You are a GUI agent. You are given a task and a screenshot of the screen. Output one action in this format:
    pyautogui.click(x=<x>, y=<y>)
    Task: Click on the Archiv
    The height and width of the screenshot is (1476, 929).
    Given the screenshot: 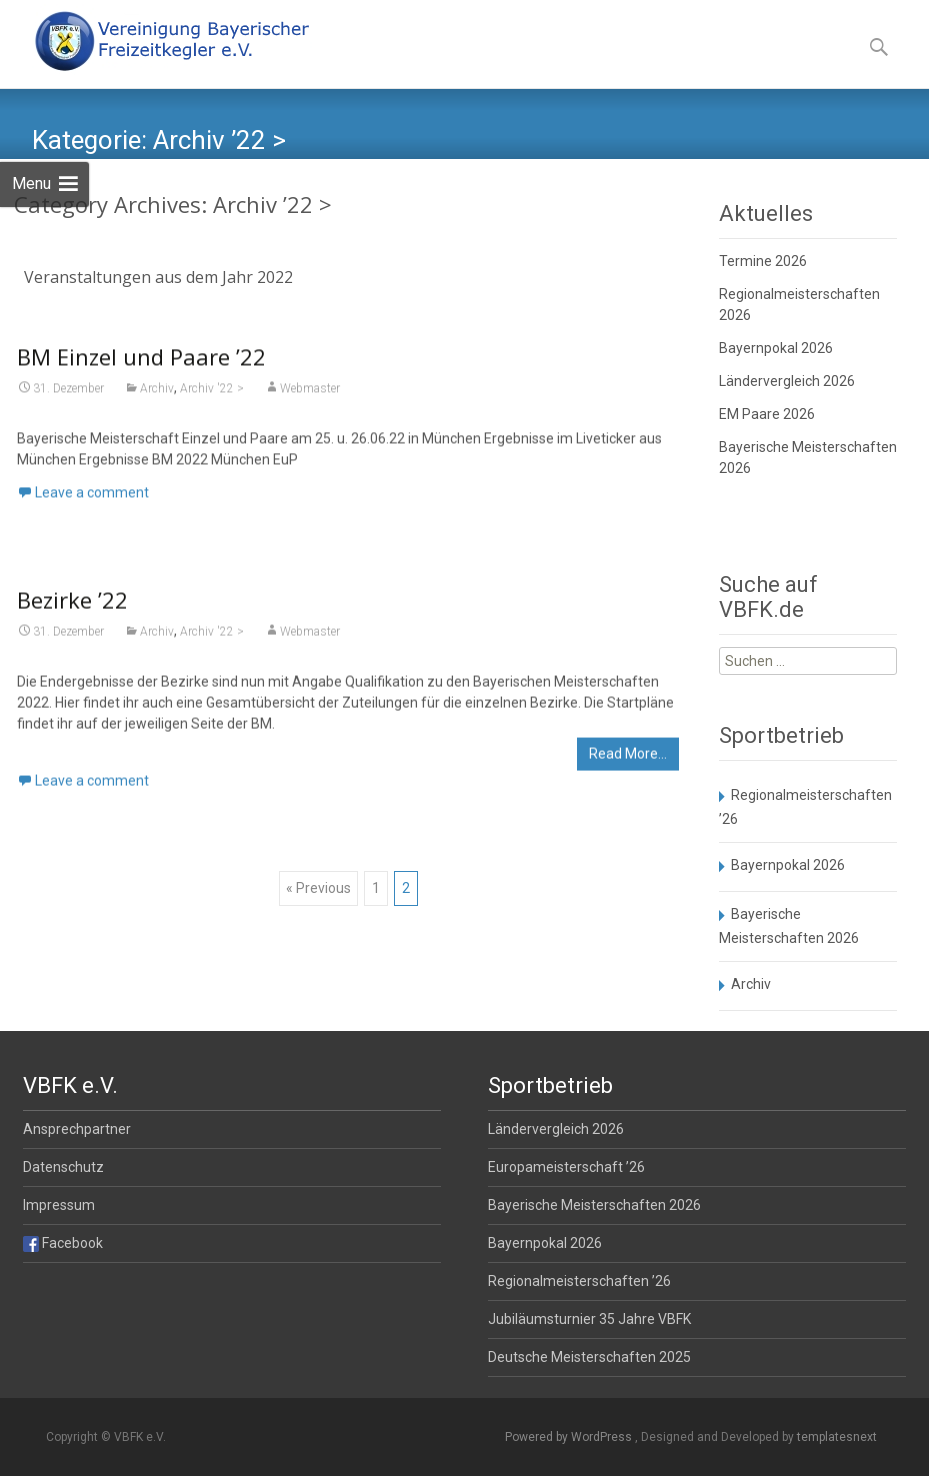 What is the action you would take?
    pyautogui.click(x=157, y=394)
    